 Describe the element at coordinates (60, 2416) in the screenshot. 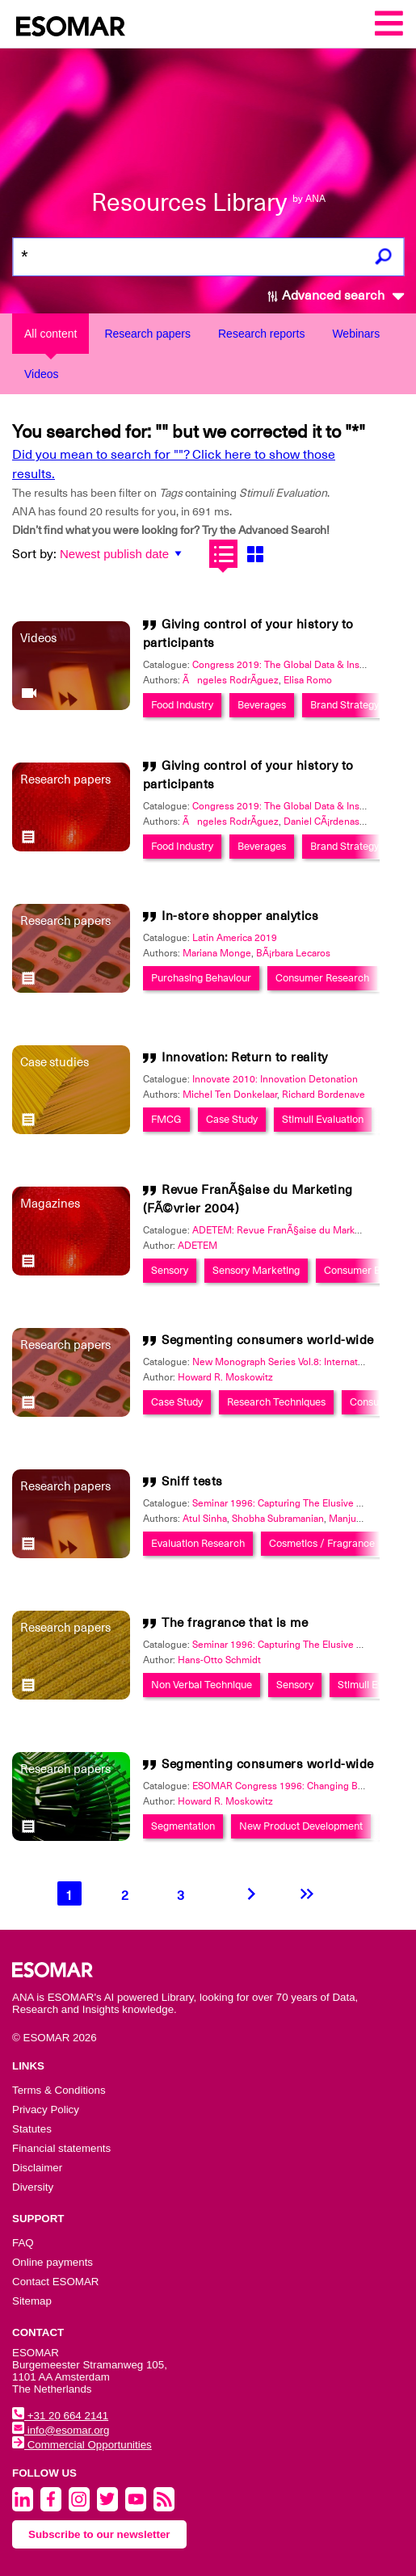

I see `+31 20 664 2141` at that location.